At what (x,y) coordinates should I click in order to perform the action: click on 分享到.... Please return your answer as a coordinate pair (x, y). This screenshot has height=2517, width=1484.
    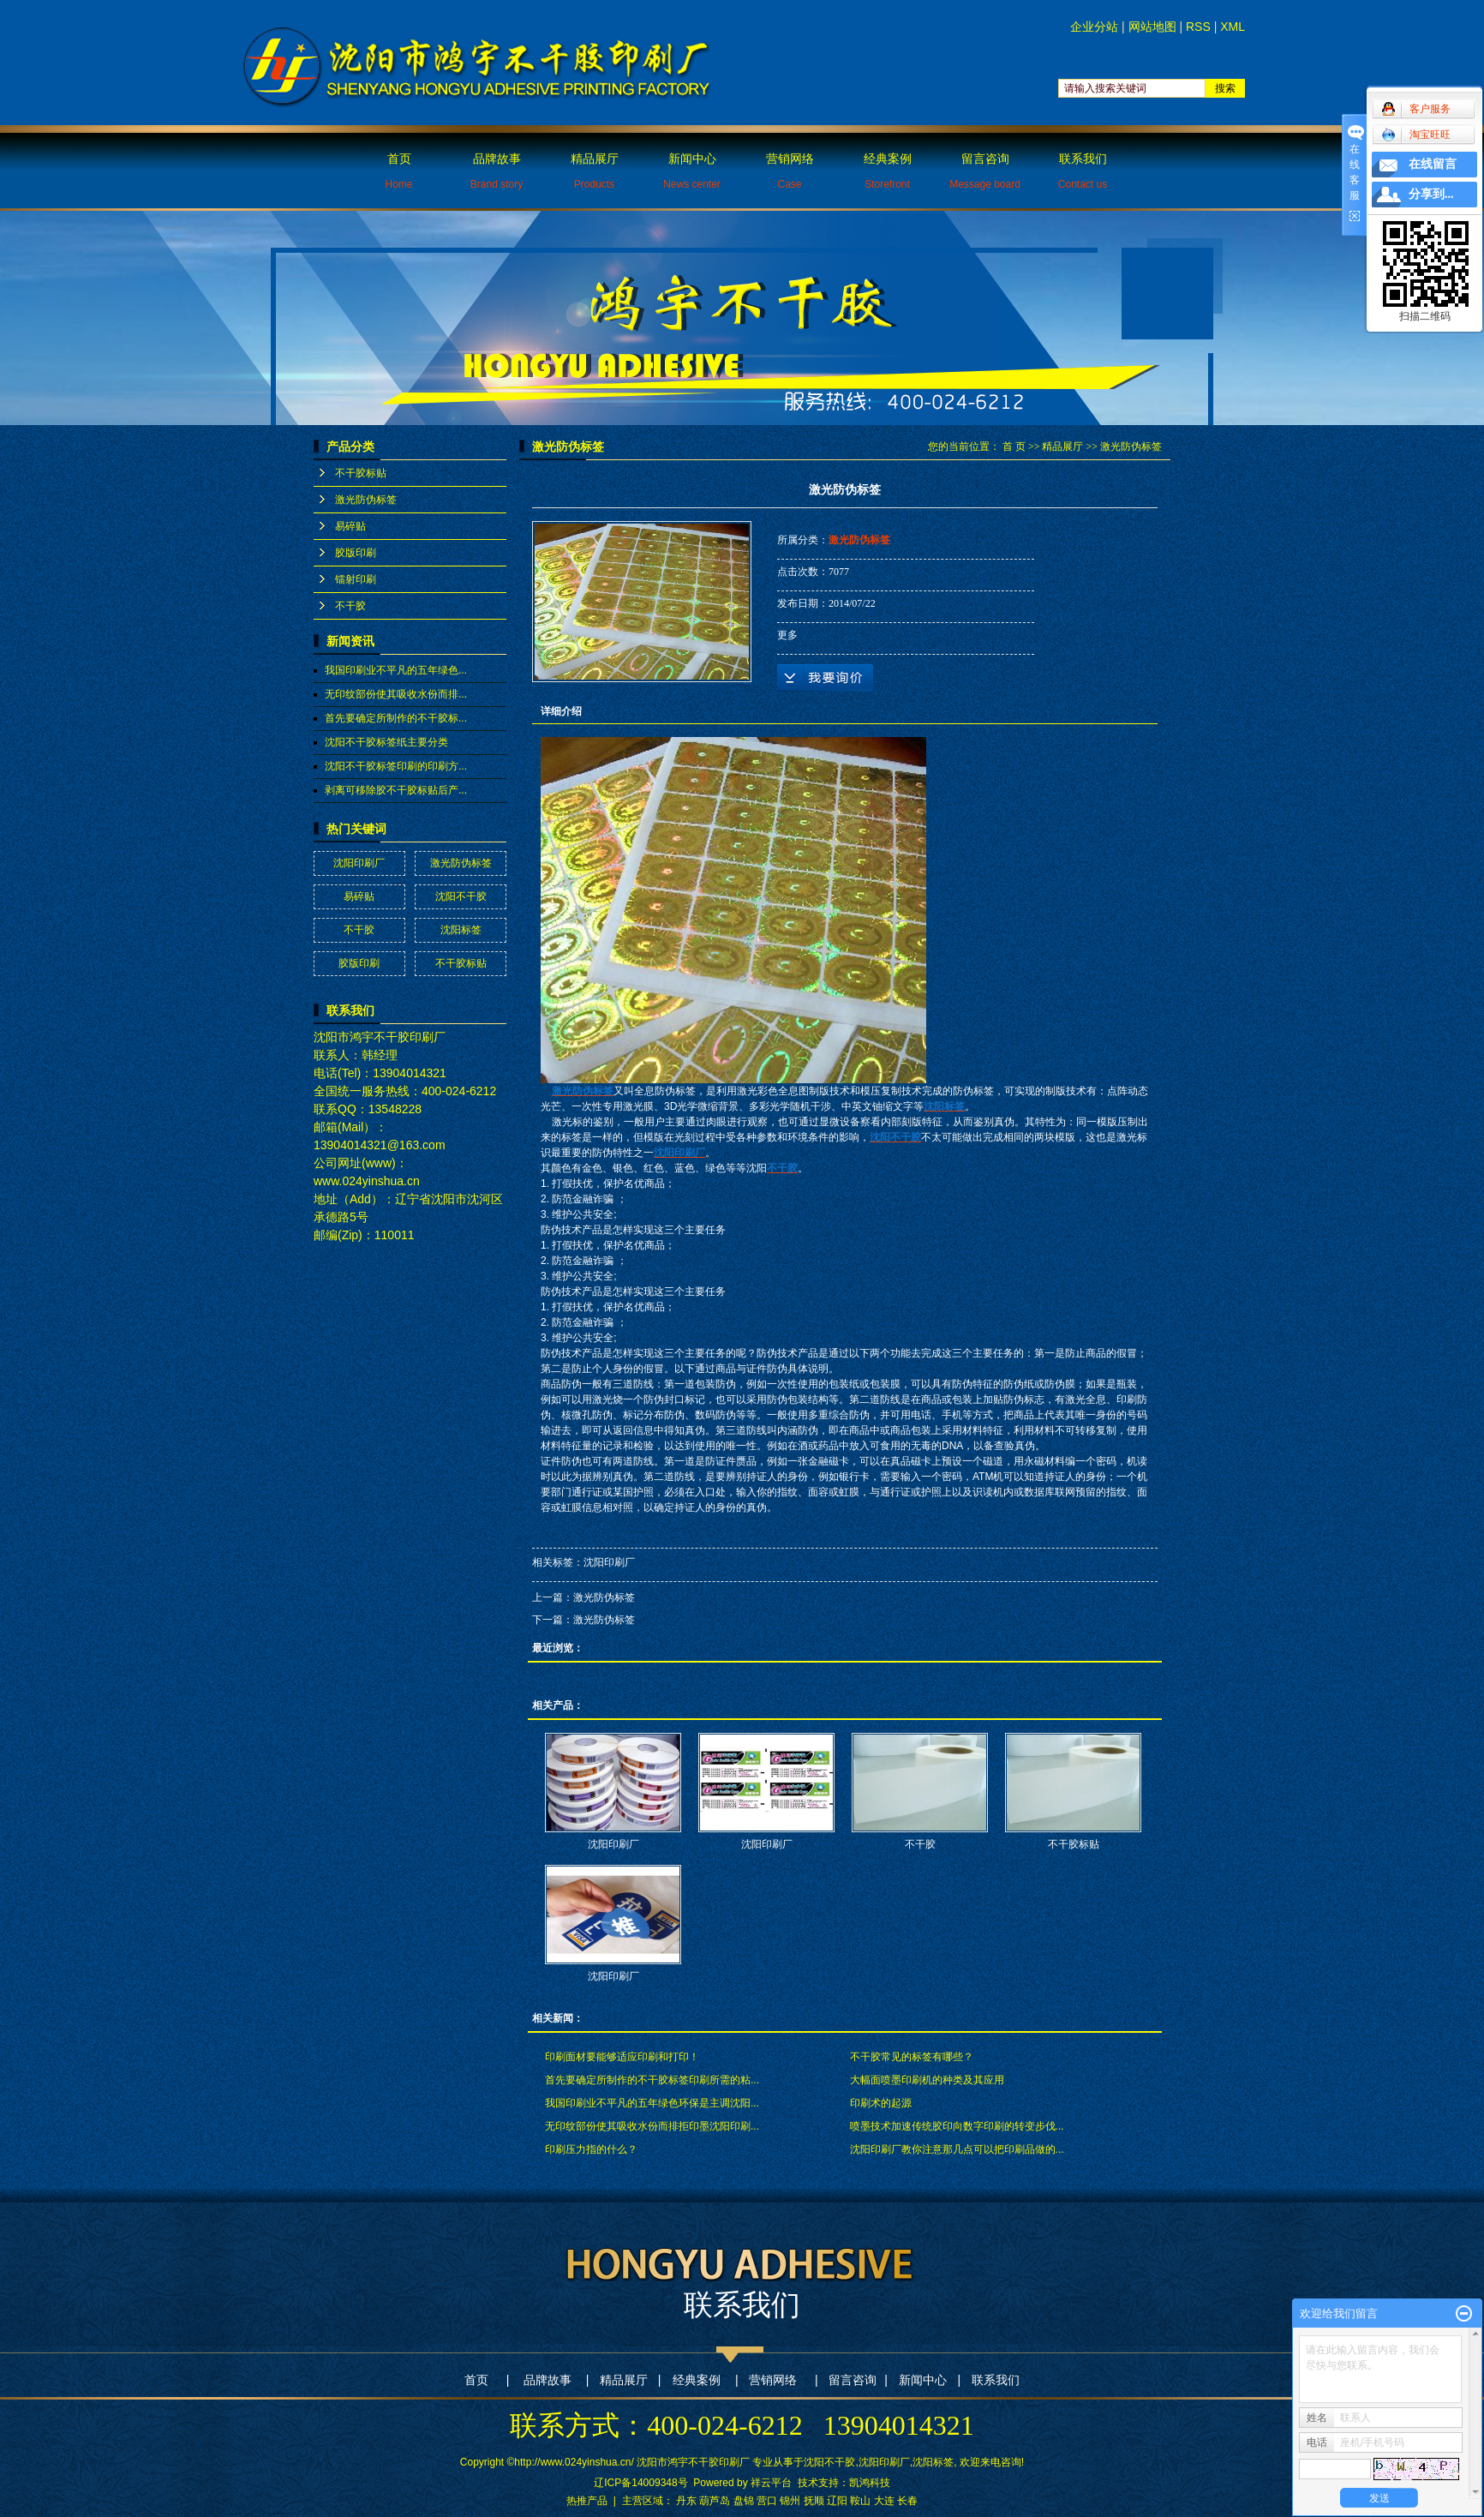
    Looking at the image, I should click on (1431, 194).